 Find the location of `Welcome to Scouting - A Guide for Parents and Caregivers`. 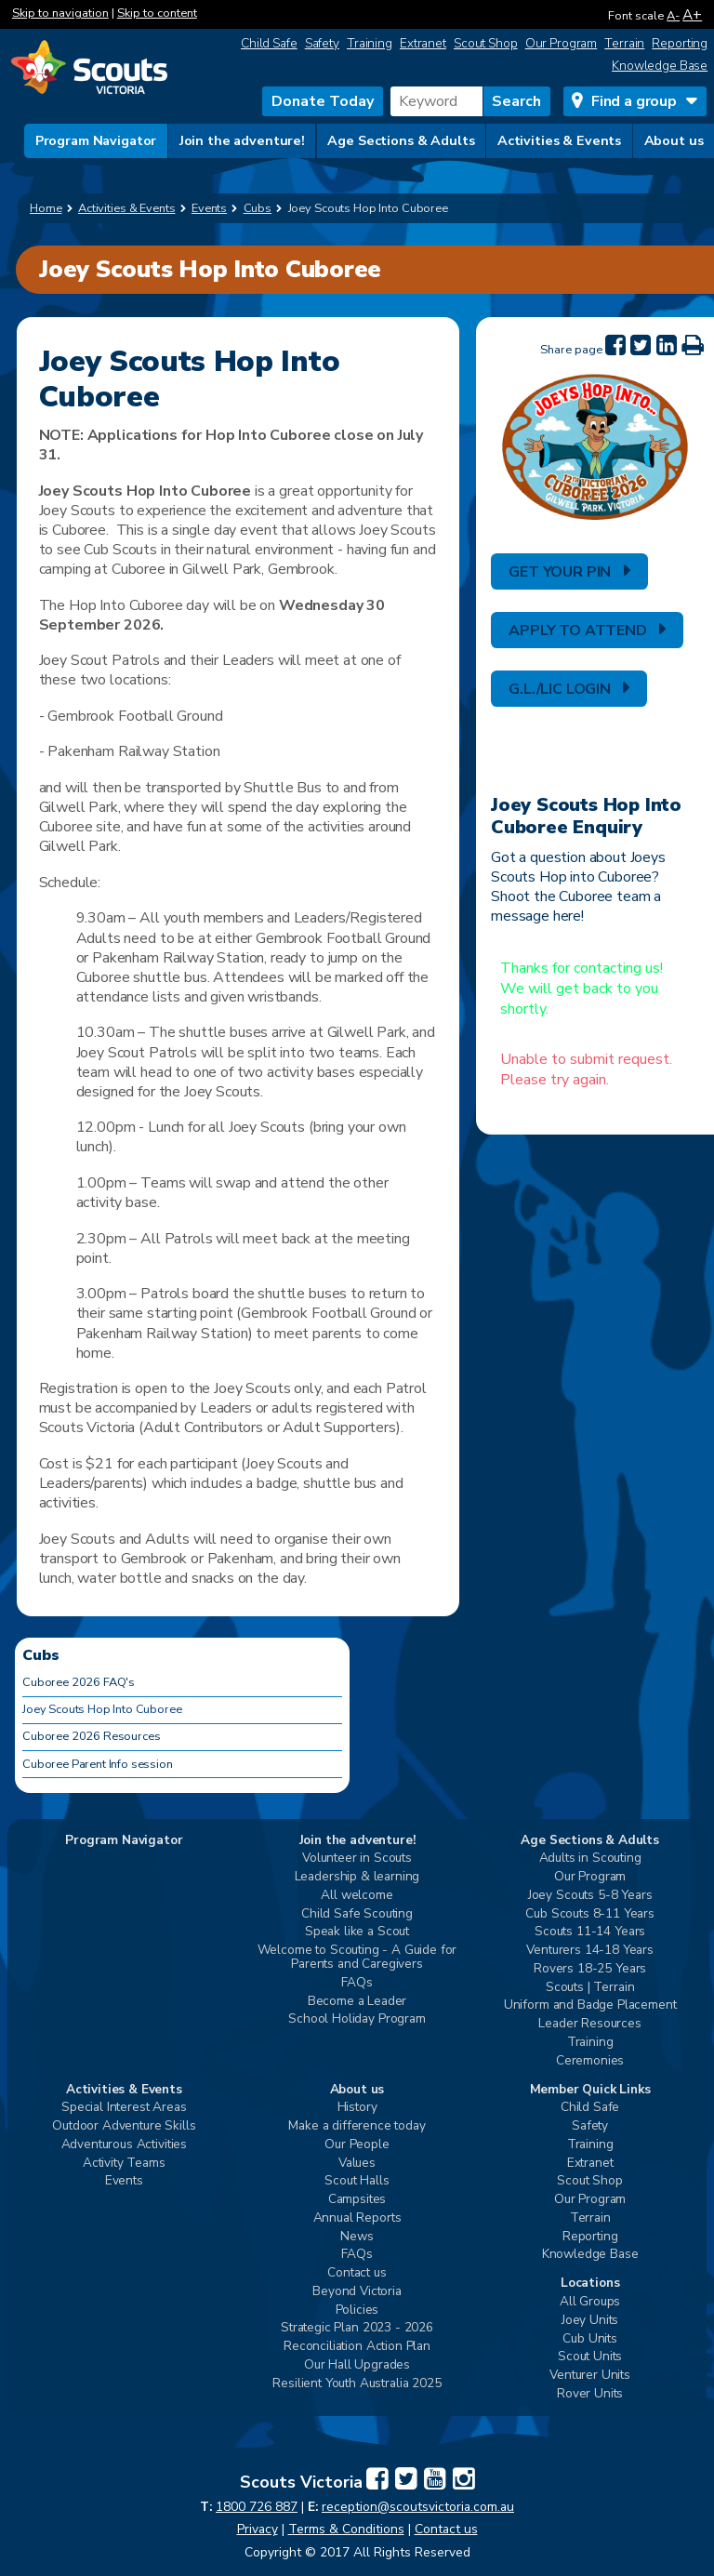

Welcome to Scouting - A Guide for Parents and Caregivers is located at coordinates (357, 1958).